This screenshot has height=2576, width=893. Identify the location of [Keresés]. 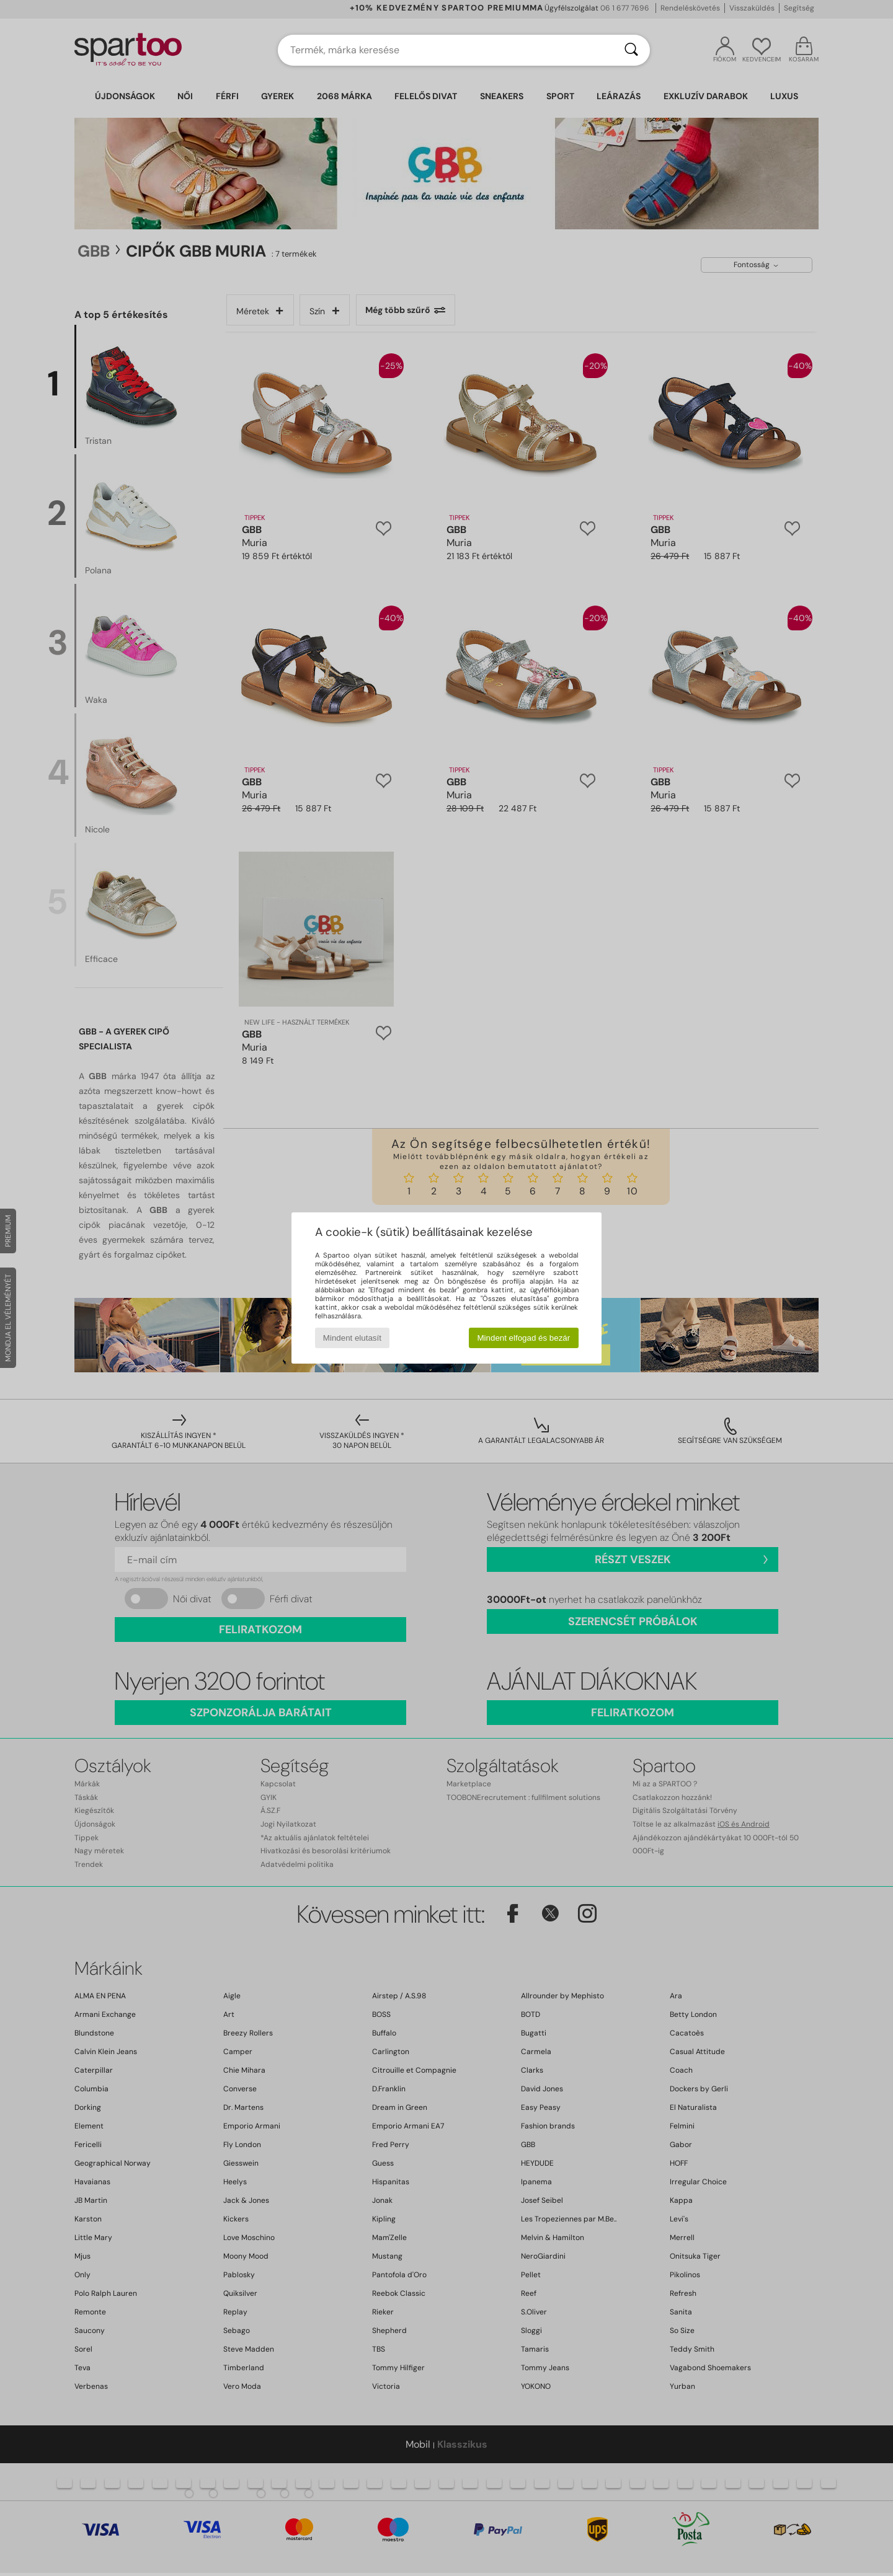
(631, 50).